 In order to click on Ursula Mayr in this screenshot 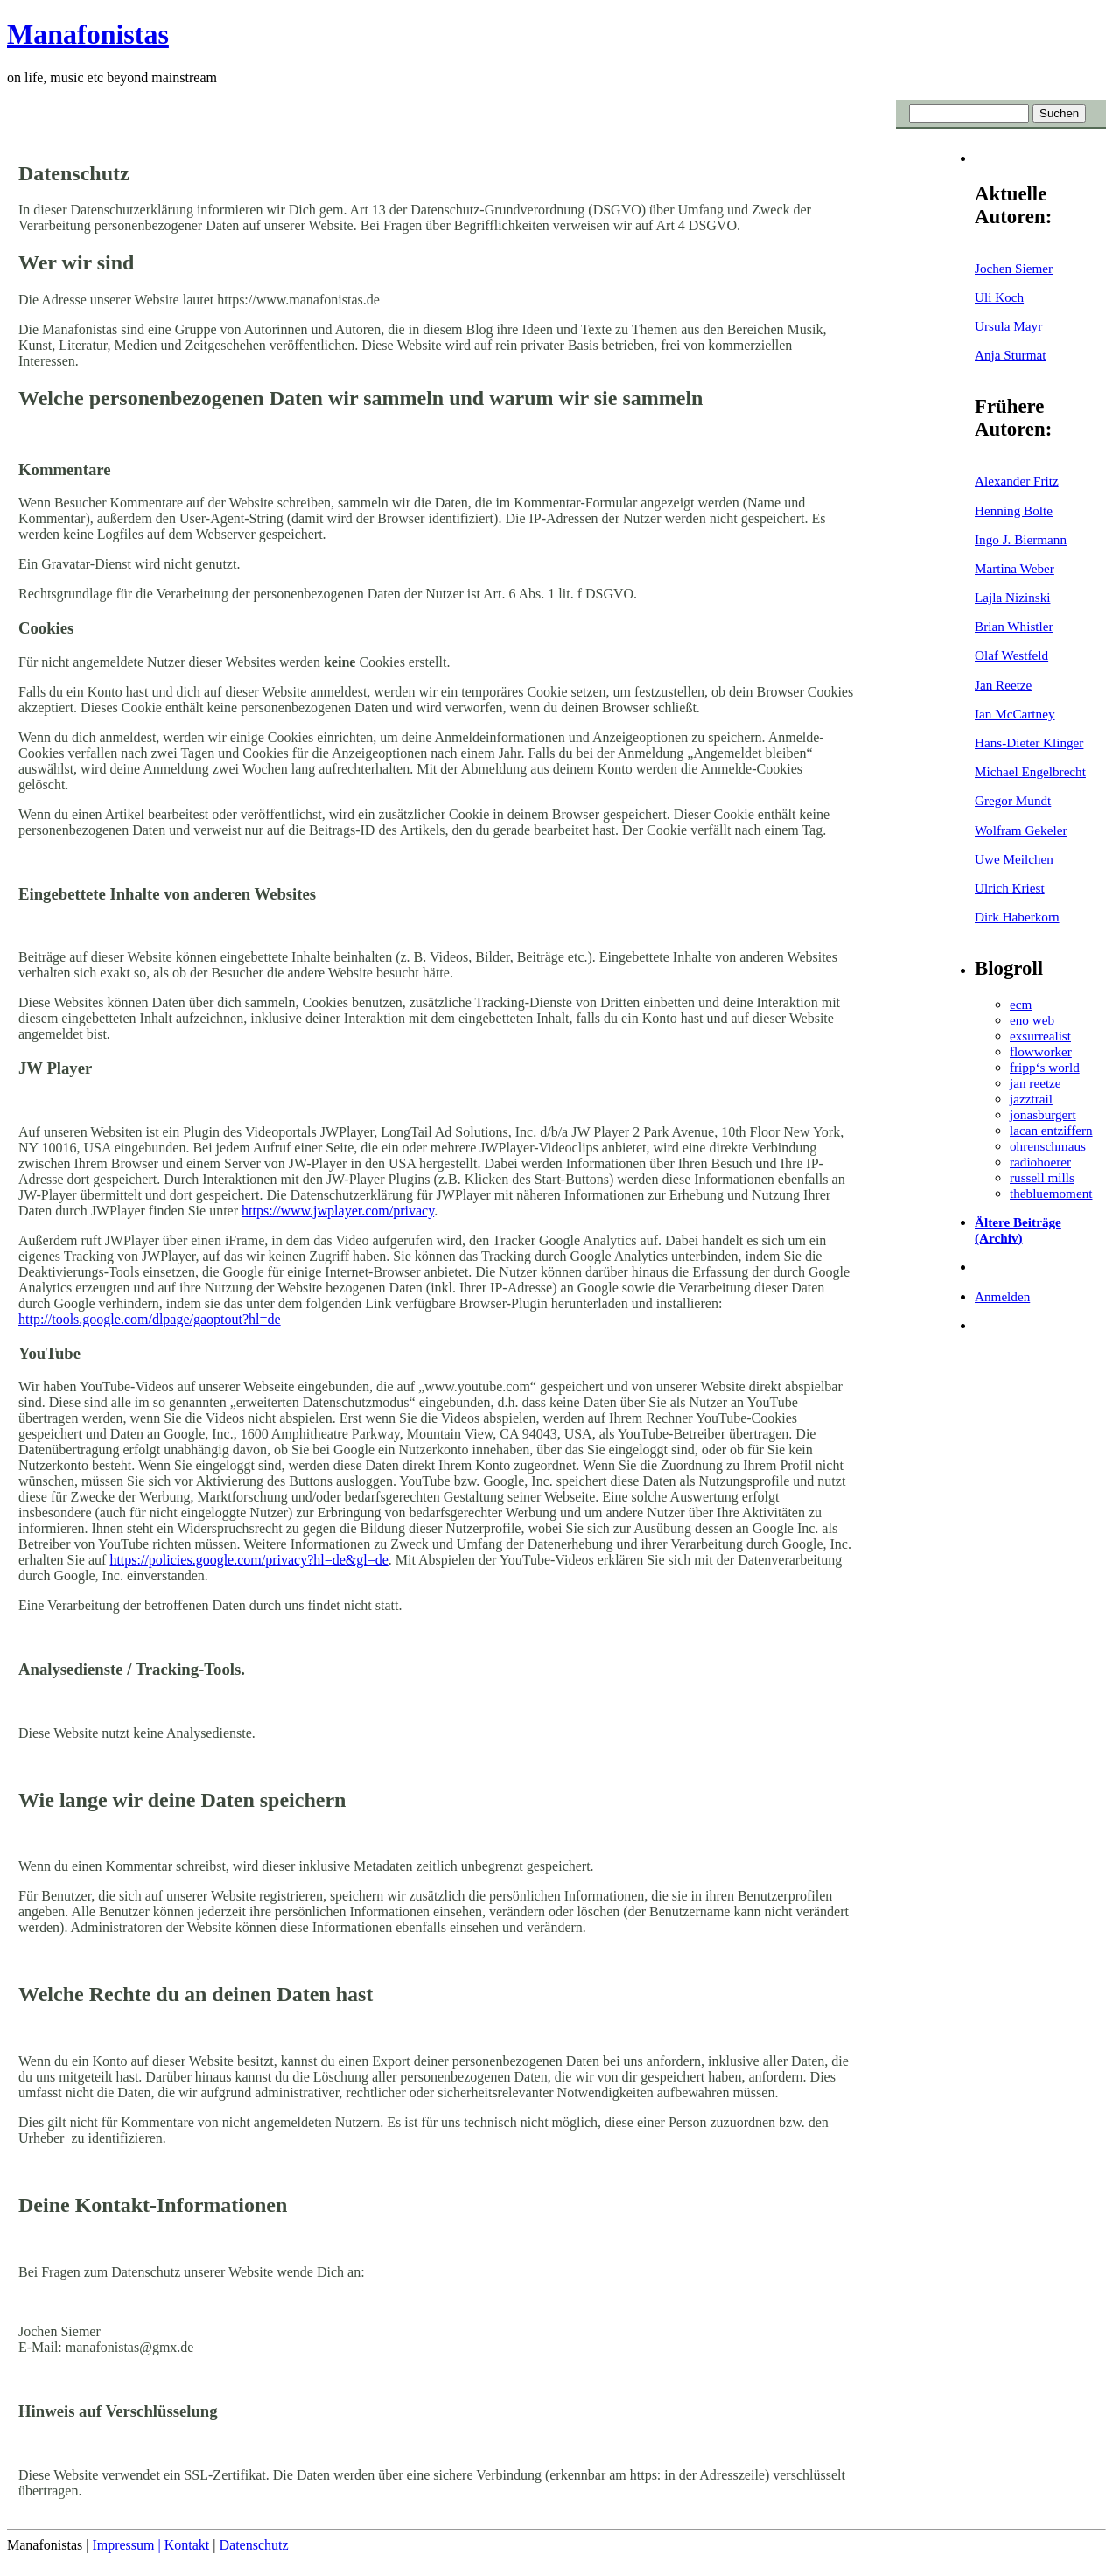, I will do `click(1008, 325)`.